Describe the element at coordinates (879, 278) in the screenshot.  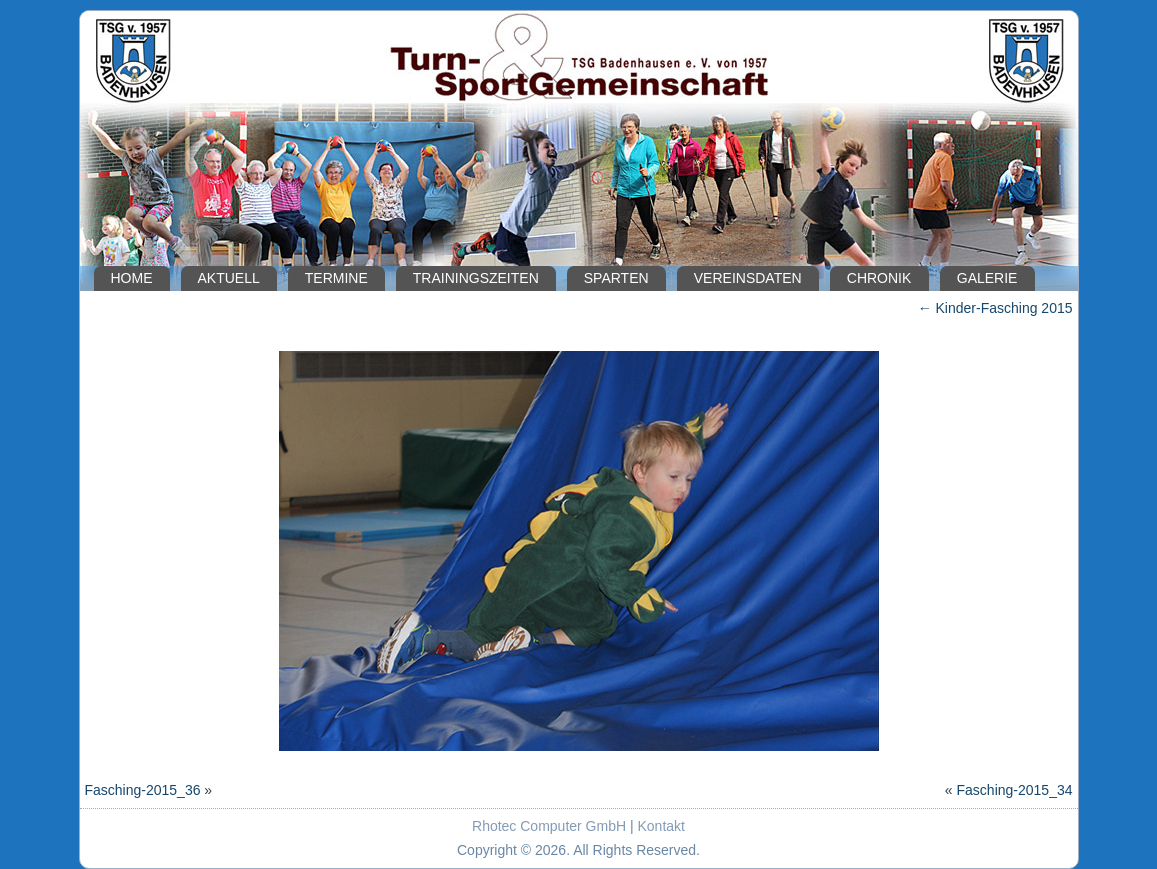
I see `Chronik` at that location.